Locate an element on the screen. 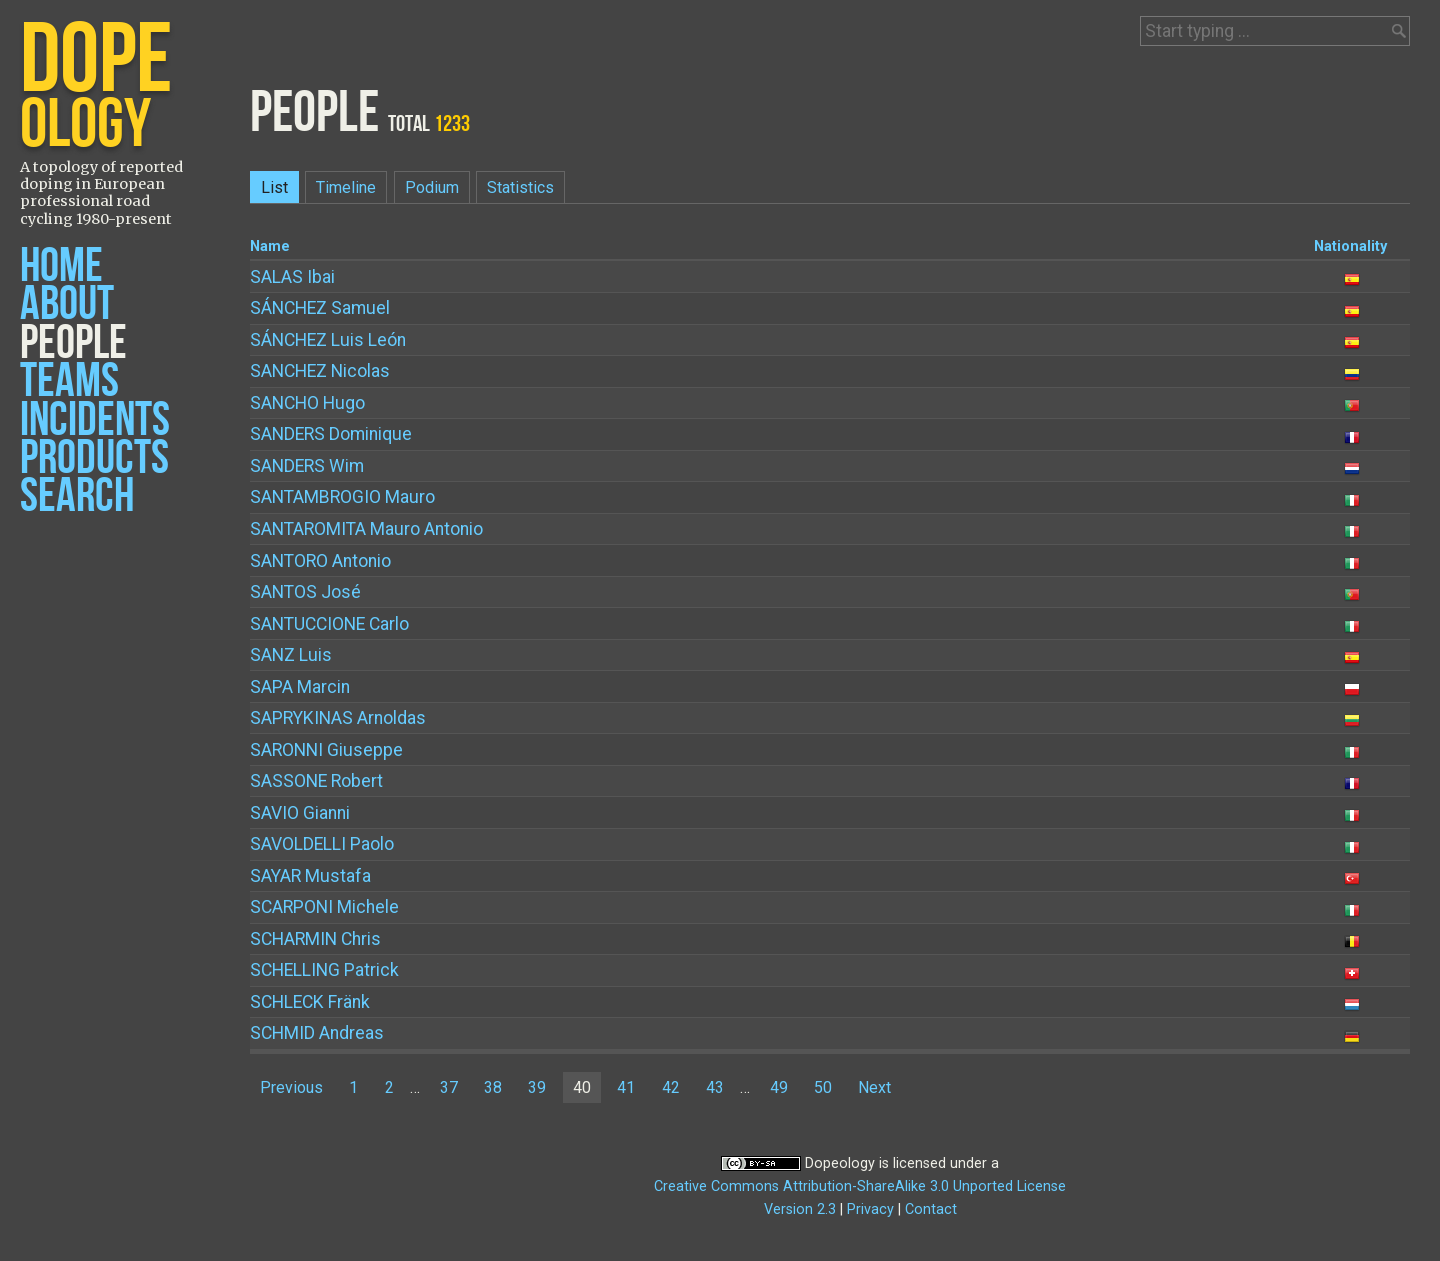 This screenshot has width=1440, height=1261. Carlo is located at coordinates (329, 624).